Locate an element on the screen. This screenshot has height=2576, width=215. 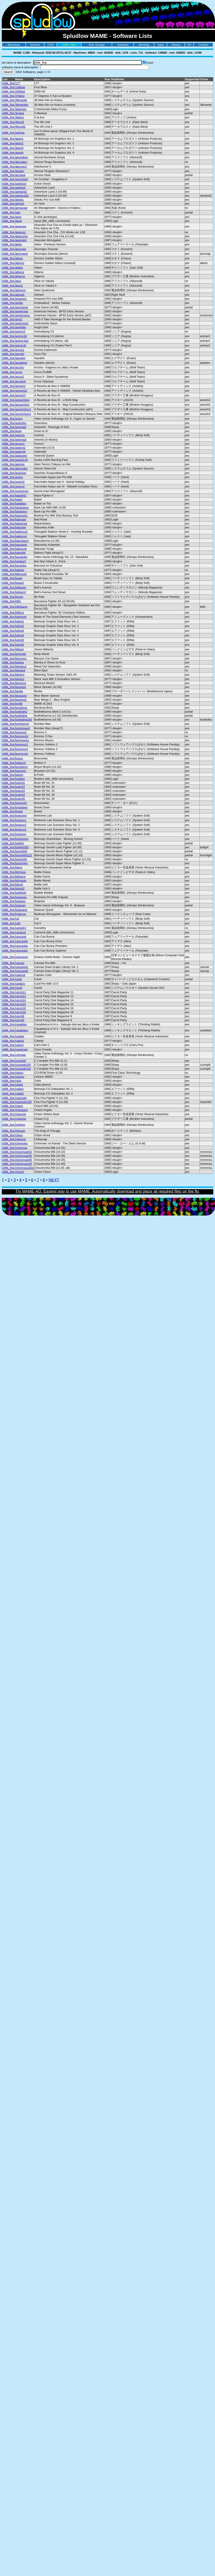
bublbobl is located at coordinates (20, 892).